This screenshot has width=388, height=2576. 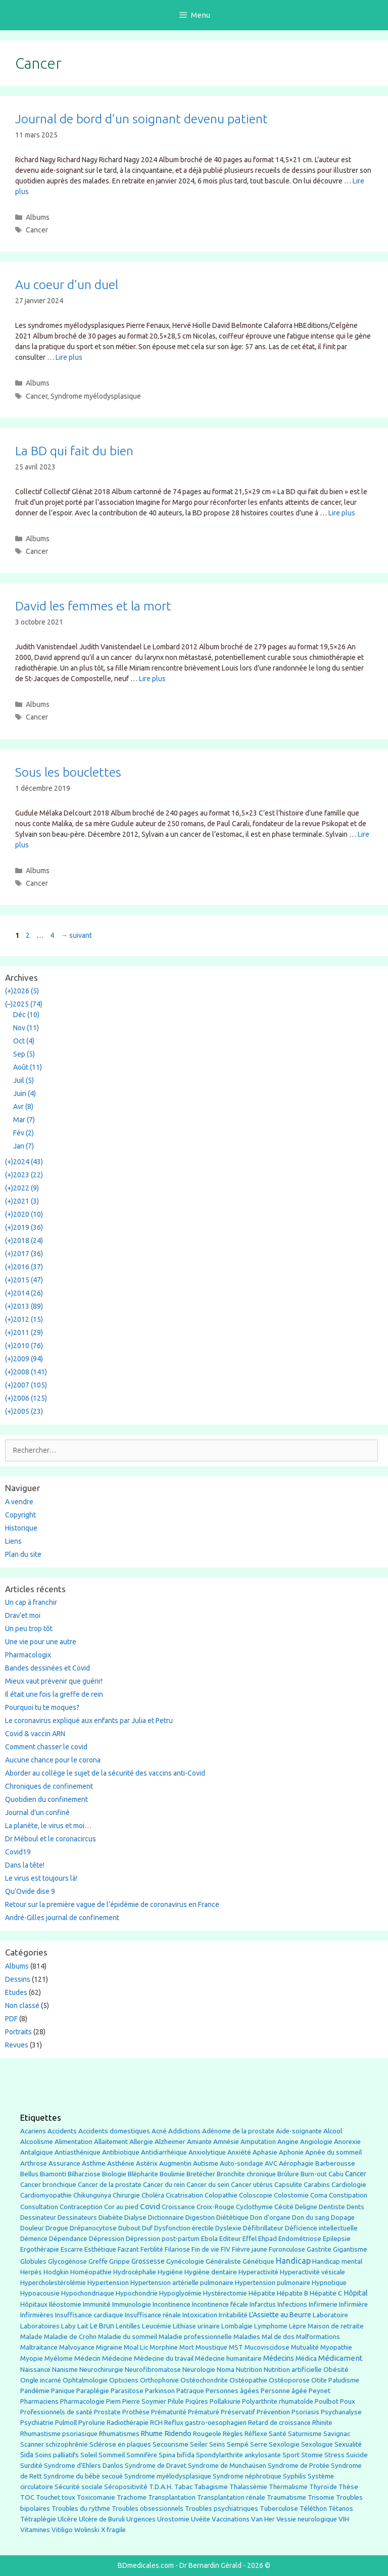 I want to click on Bilharziose, so click(x=84, y=2174).